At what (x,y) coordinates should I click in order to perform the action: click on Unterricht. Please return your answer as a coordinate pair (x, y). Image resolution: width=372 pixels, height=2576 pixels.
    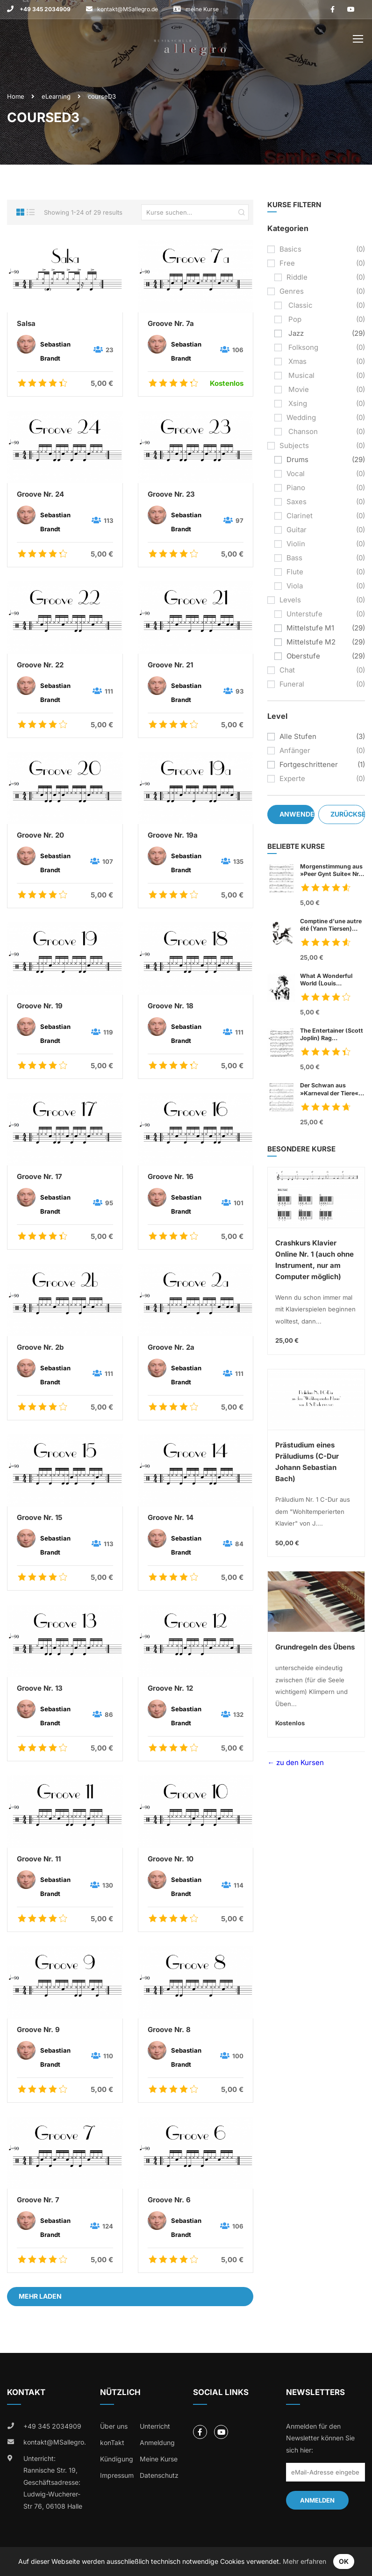
    Looking at the image, I should click on (155, 2426).